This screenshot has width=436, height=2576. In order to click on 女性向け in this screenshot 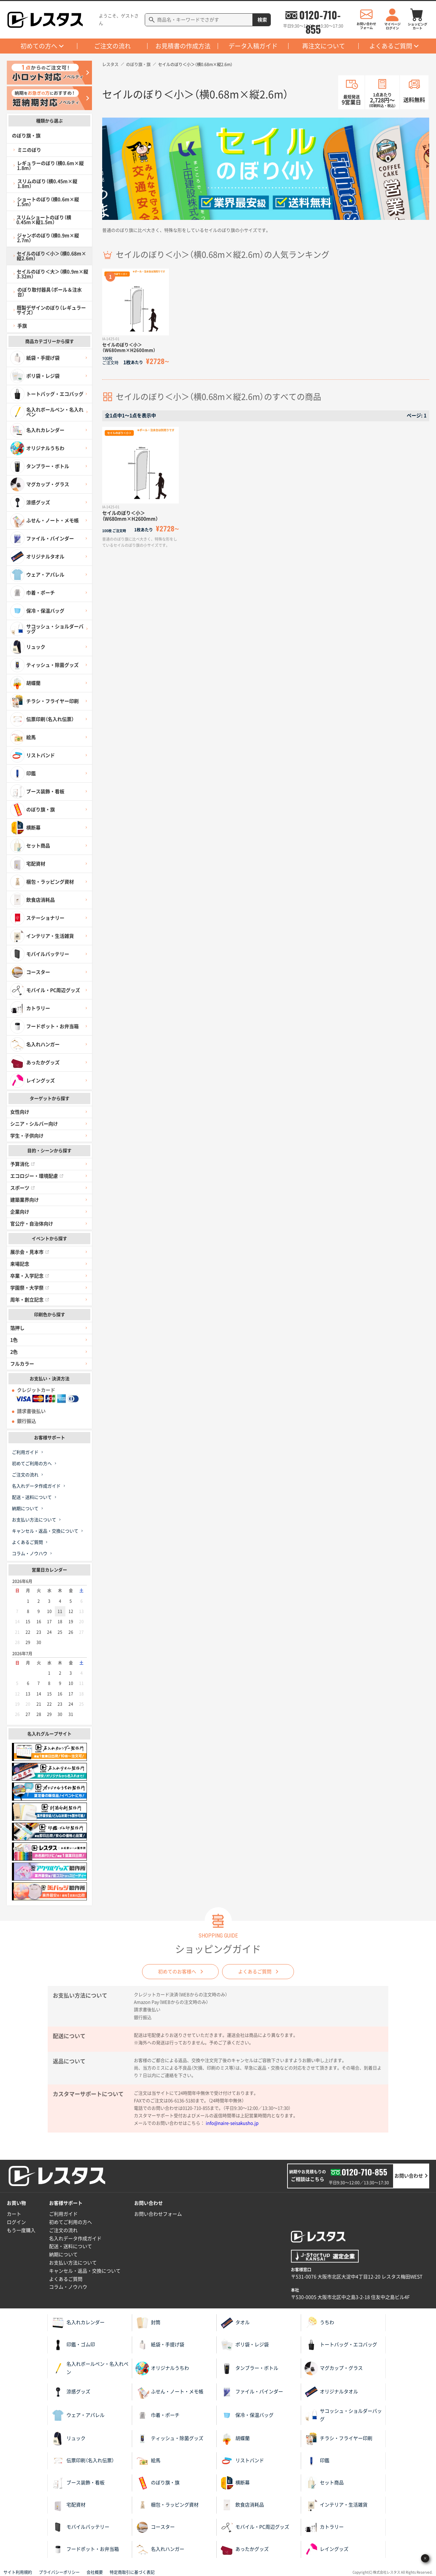, I will do `click(19, 1112)`.